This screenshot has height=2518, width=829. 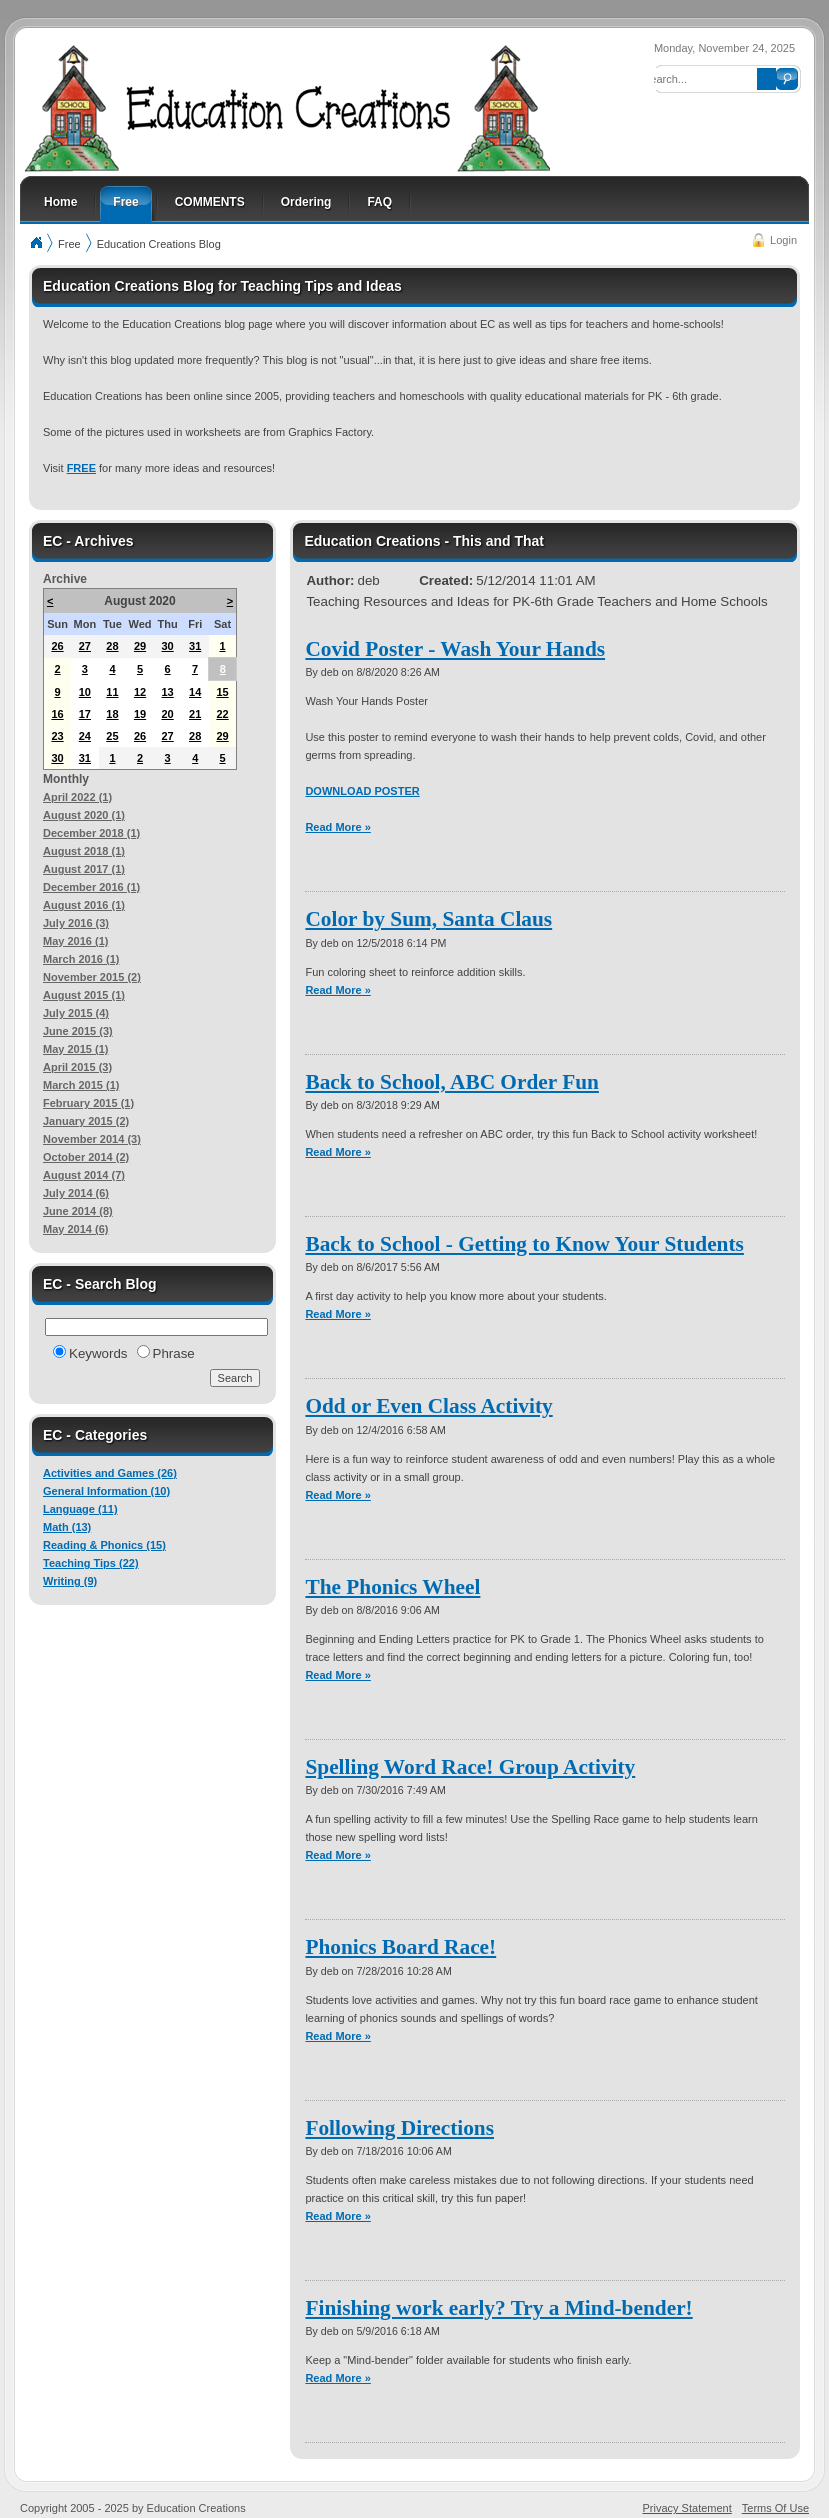 What do you see at coordinates (400, 1947) in the screenshot?
I see `Phonics Board Race!` at bounding box center [400, 1947].